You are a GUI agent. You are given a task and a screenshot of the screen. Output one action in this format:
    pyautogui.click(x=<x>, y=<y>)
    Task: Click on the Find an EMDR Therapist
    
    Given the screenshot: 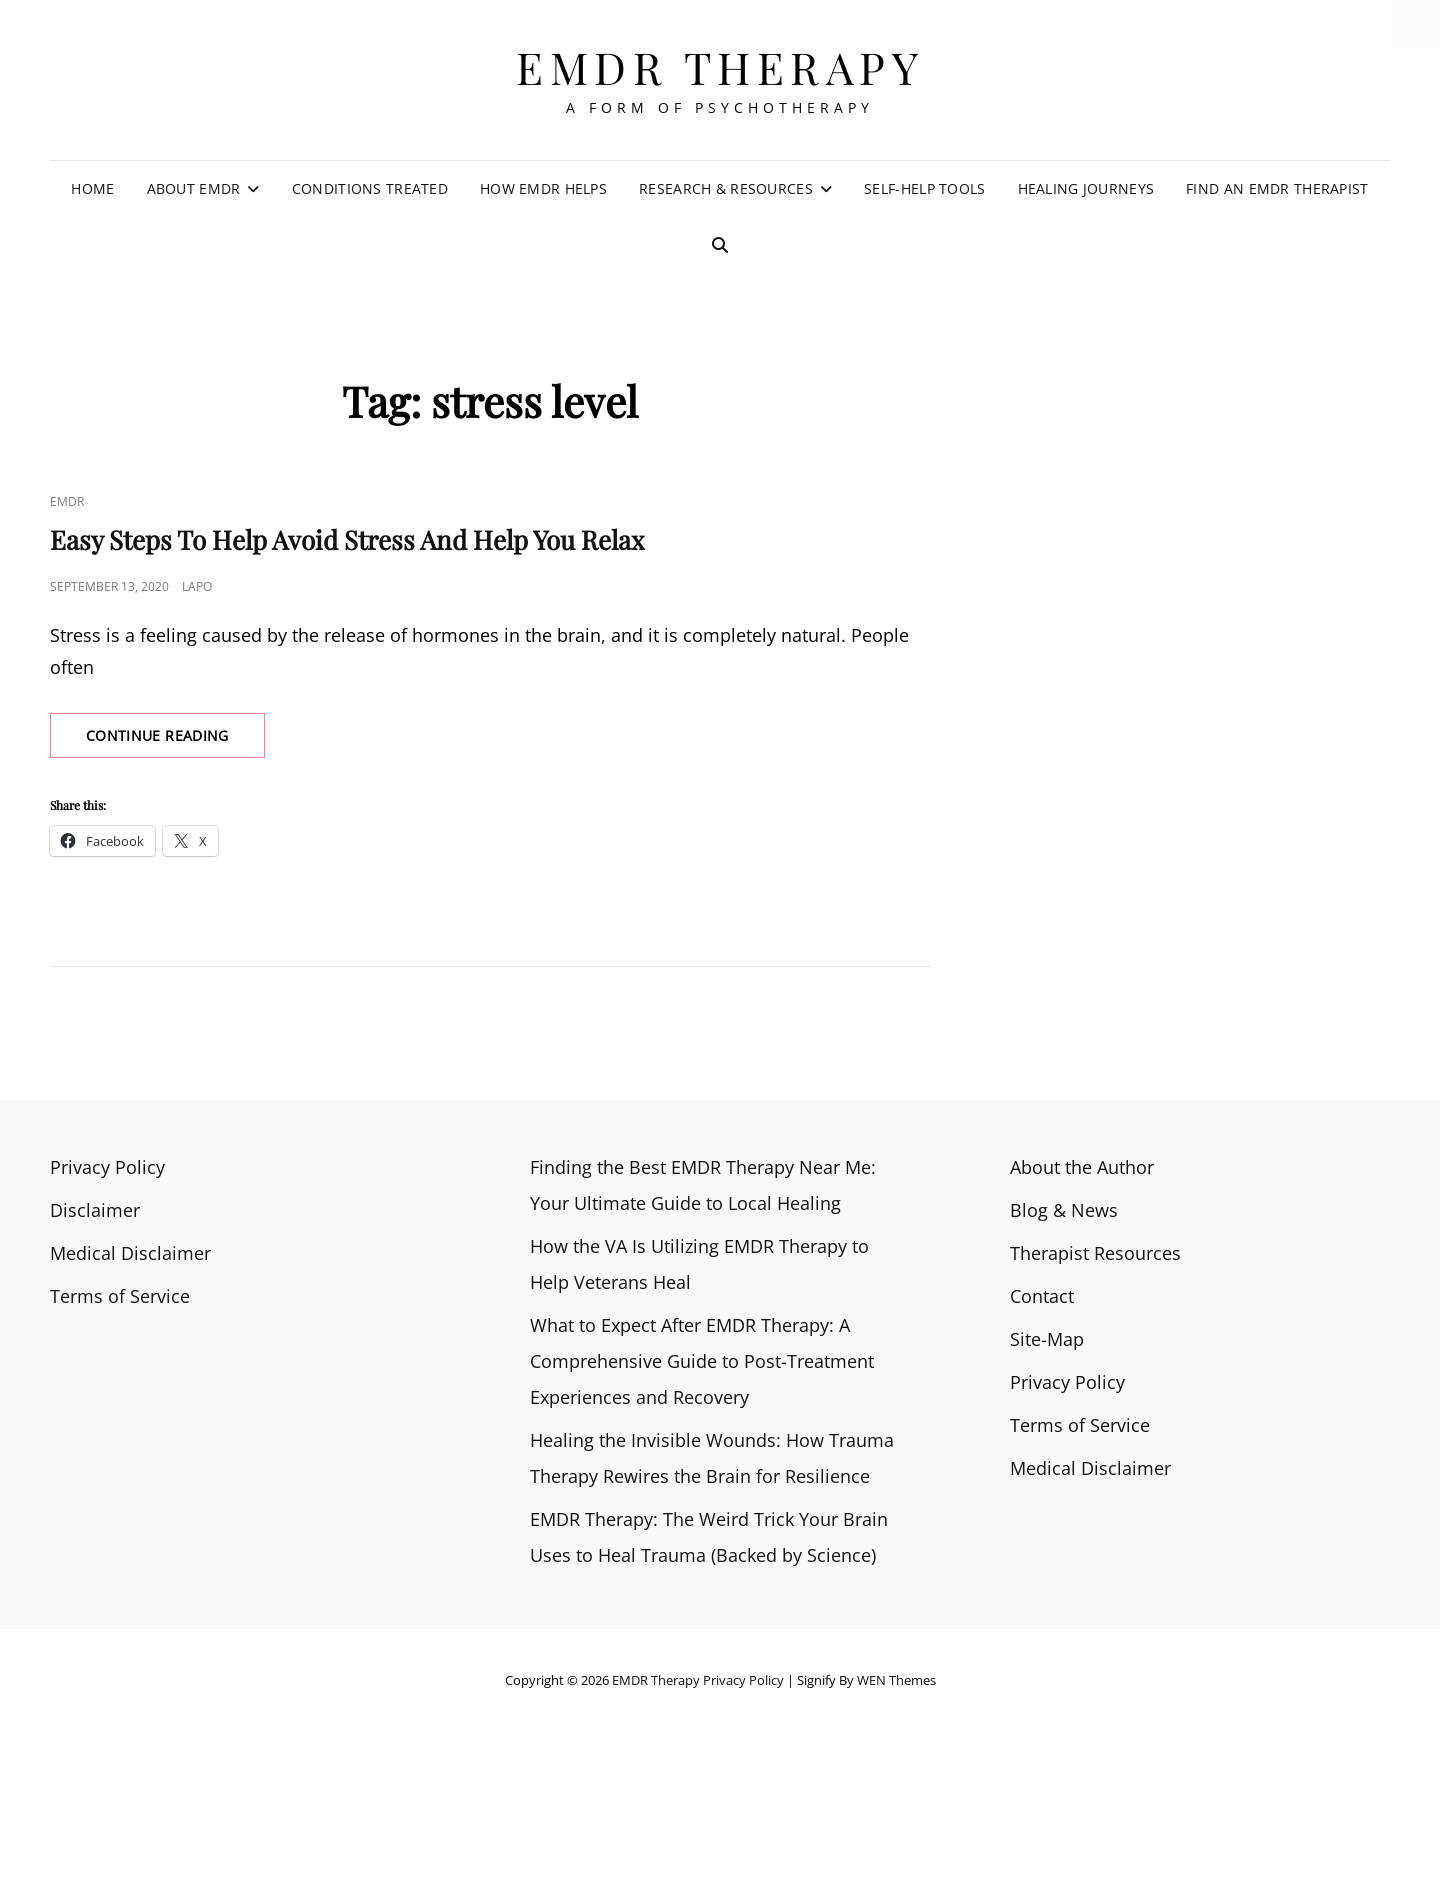 What is the action you would take?
    pyautogui.click(x=1277, y=188)
    